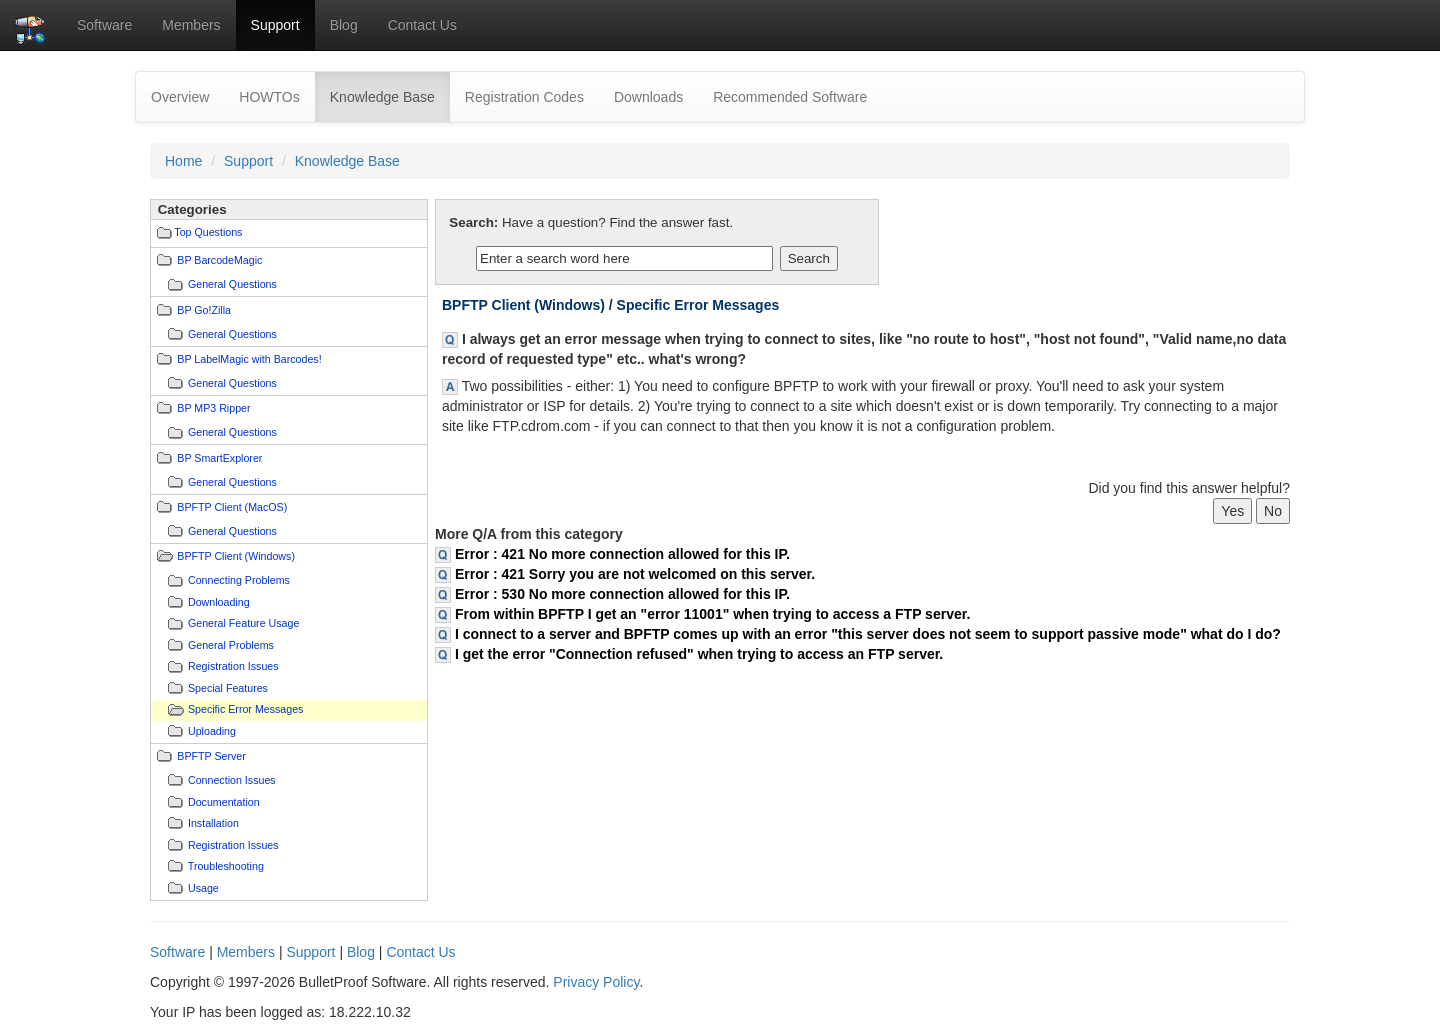 Image resolution: width=1440 pixels, height=1032 pixels. What do you see at coordinates (243, 623) in the screenshot?
I see `General Feature Usage` at bounding box center [243, 623].